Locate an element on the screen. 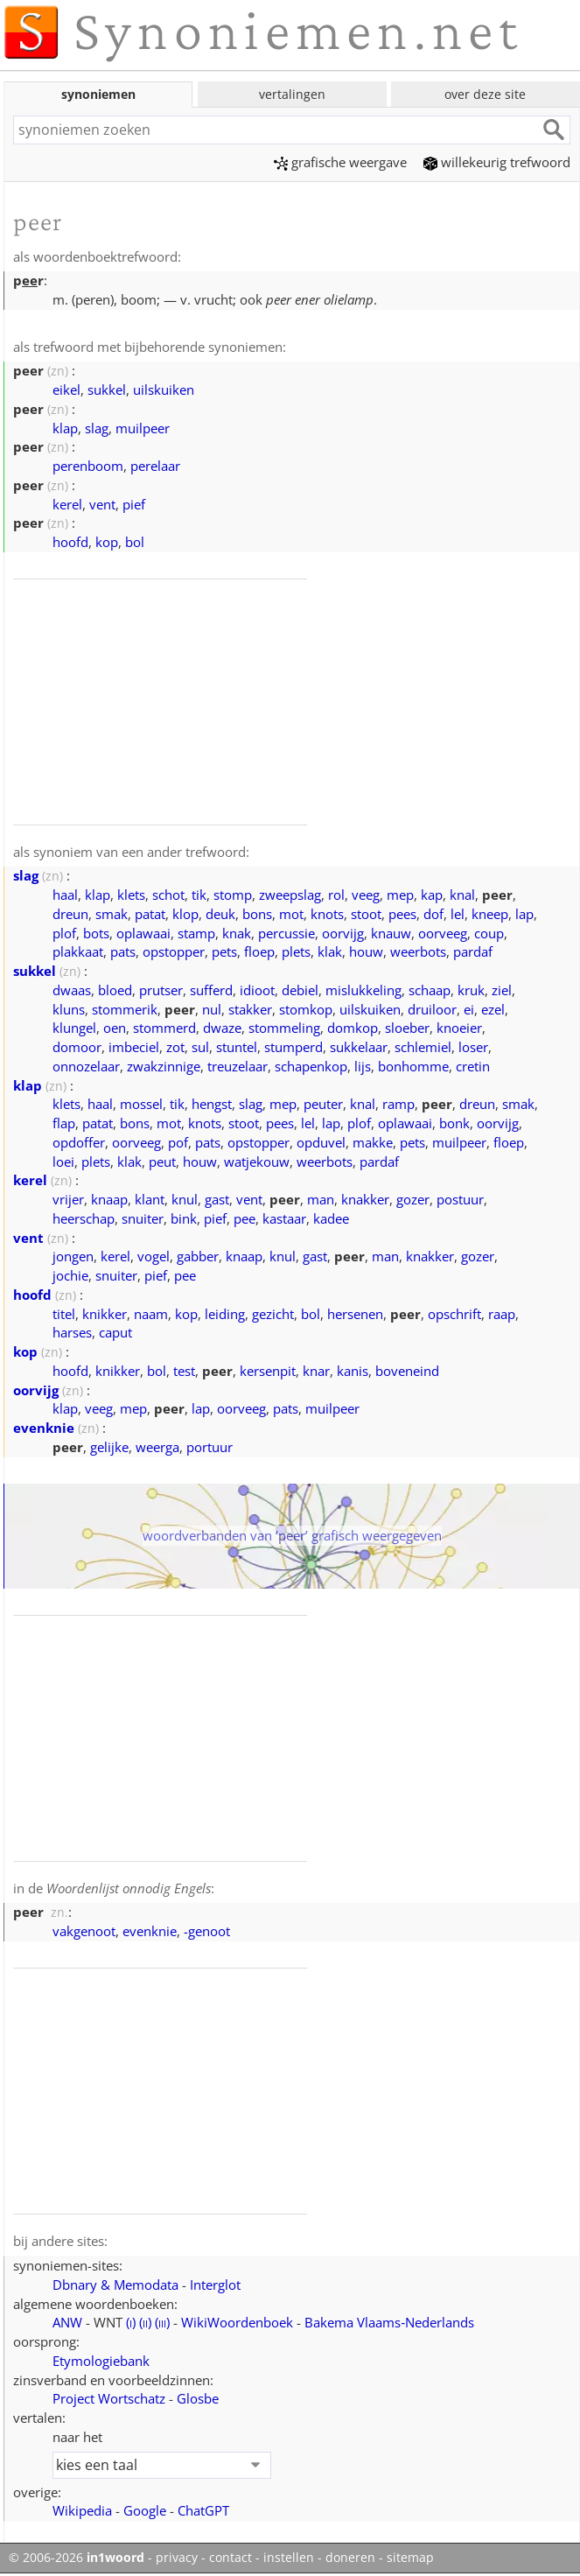 This screenshot has height=2576, width=580. sufferd is located at coordinates (211, 990).